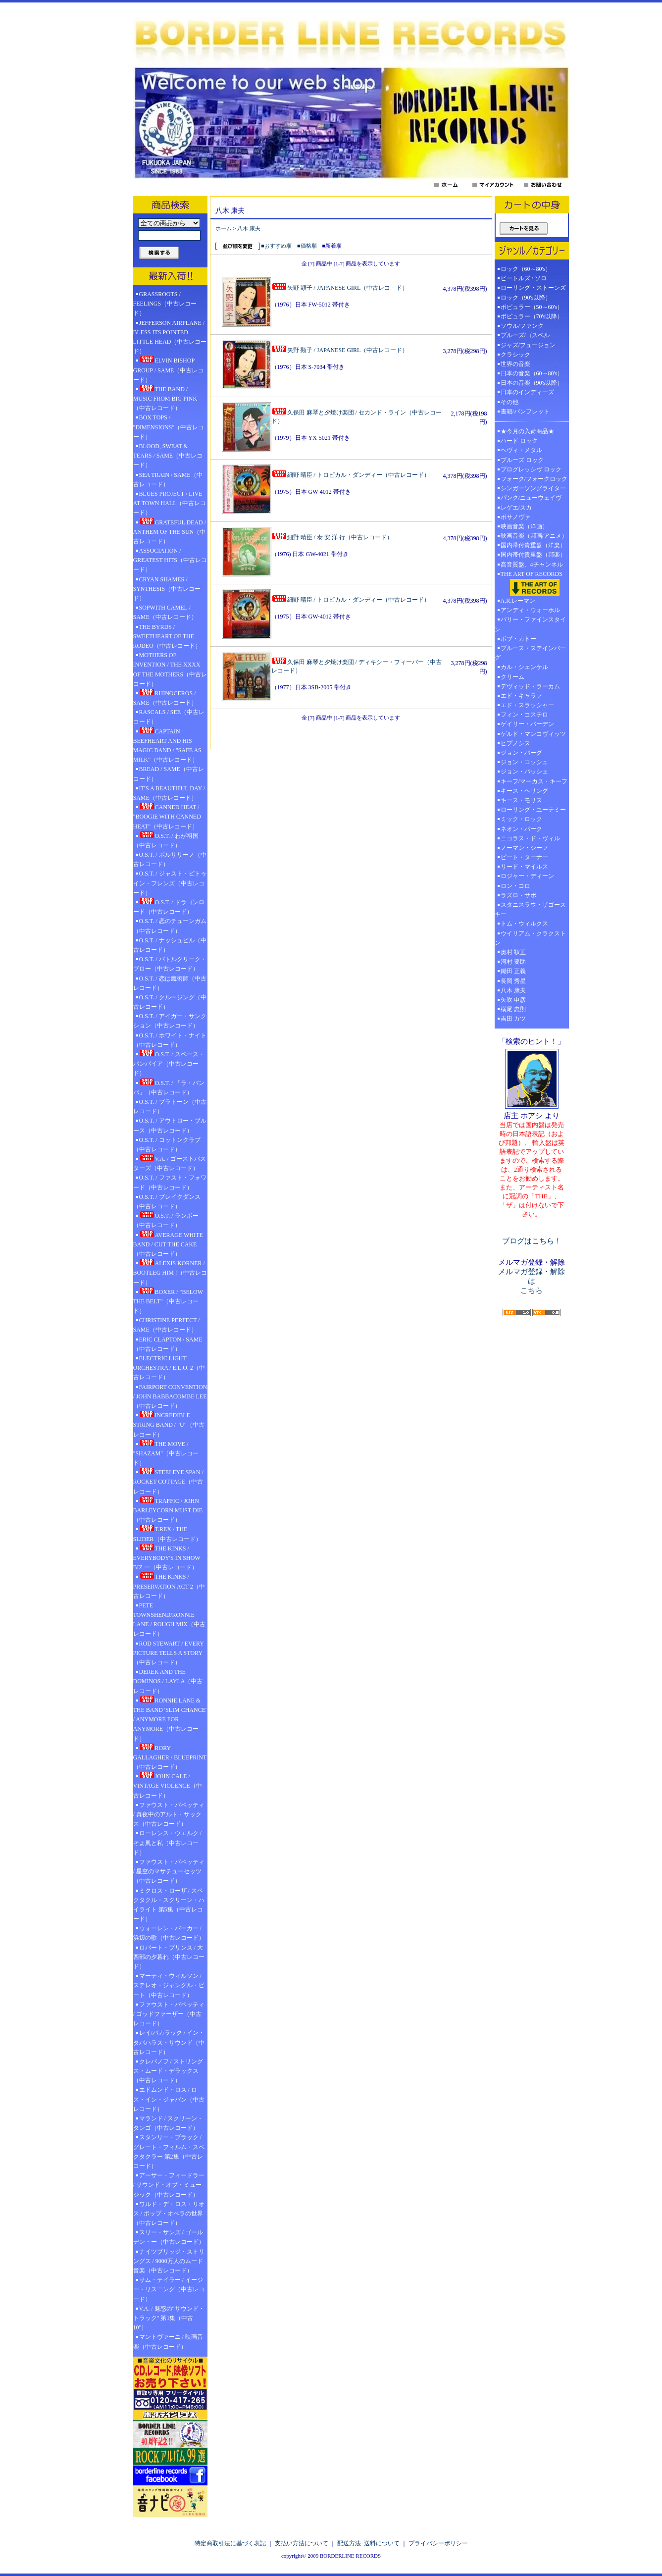  What do you see at coordinates (168, 1244) in the screenshot?
I see `AVERAGE WHITE BAND / CUT THE CAKE（中古レコード）` at bounding box center [168, 1244].